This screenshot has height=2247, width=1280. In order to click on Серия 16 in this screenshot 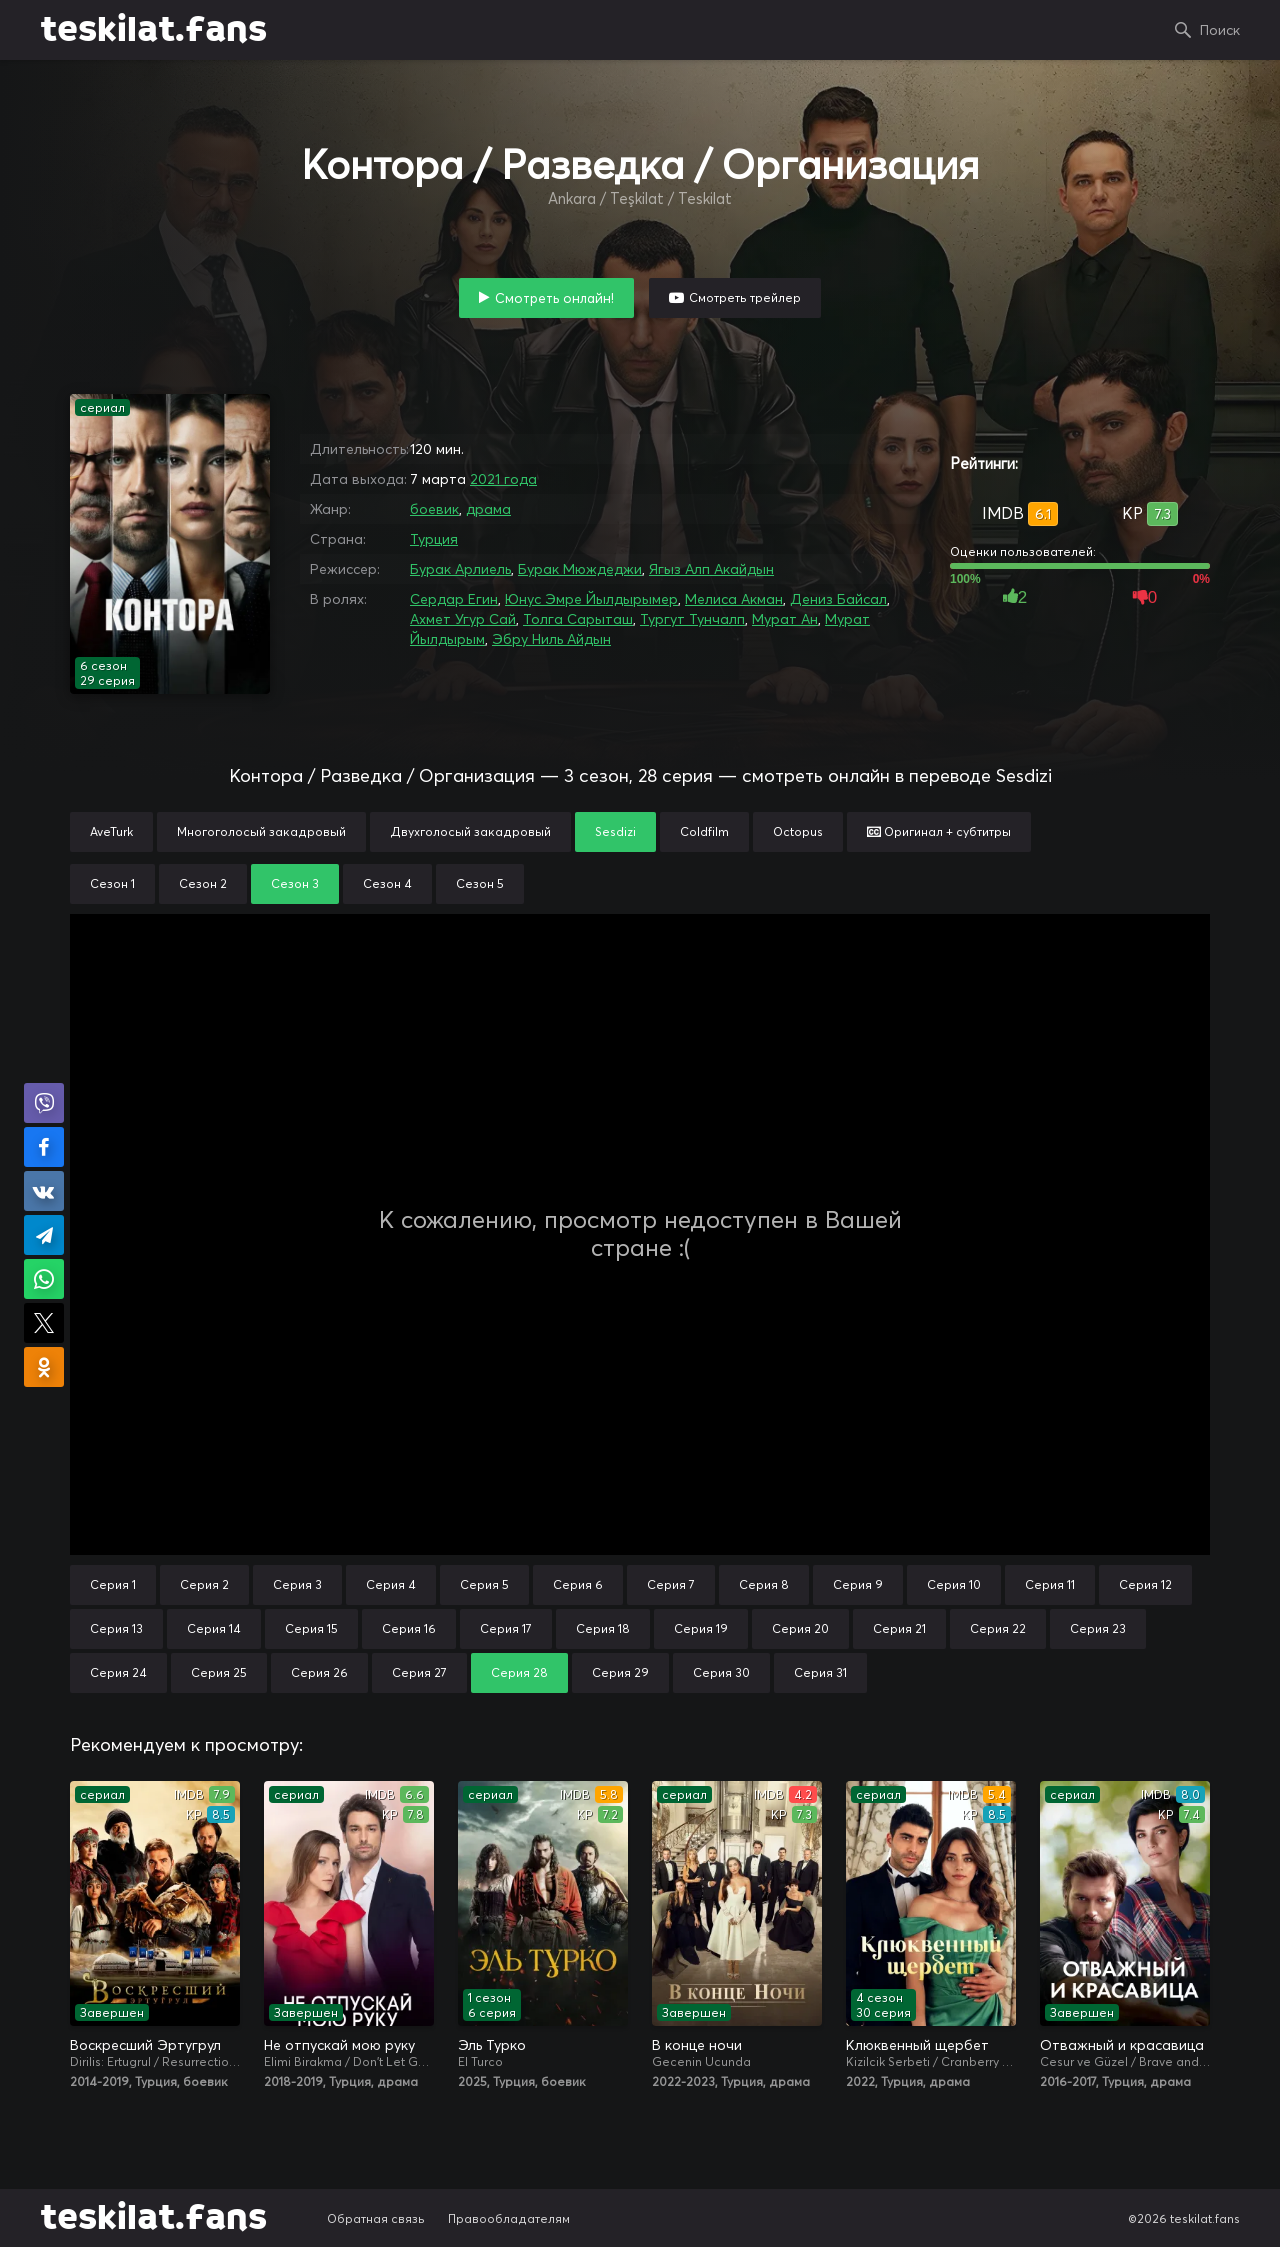, I will do `click(409, 1628)`.